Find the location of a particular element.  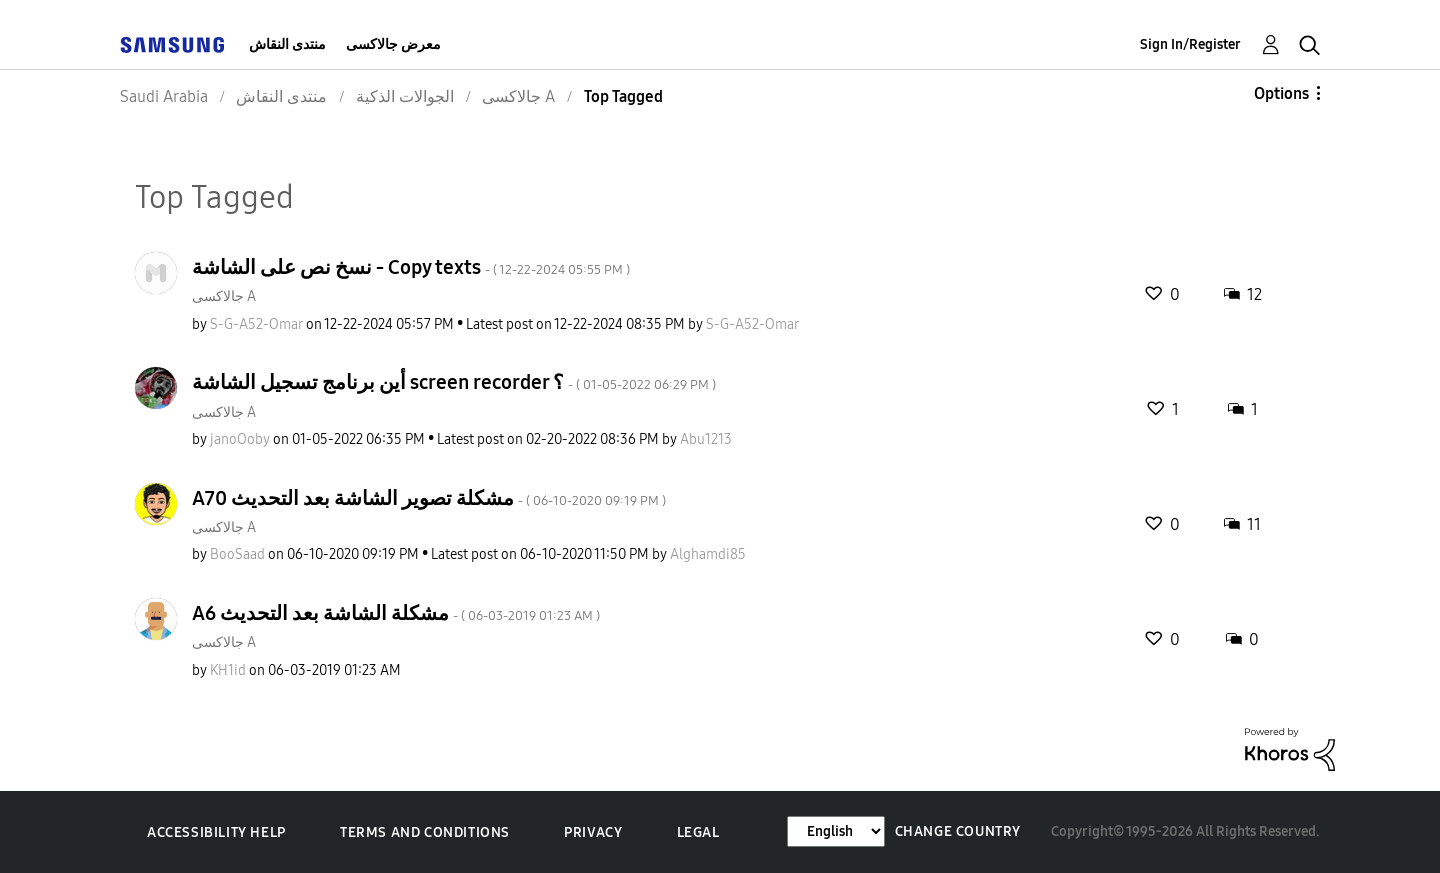

منتدى النقاش is located at coordinates (287, 44).